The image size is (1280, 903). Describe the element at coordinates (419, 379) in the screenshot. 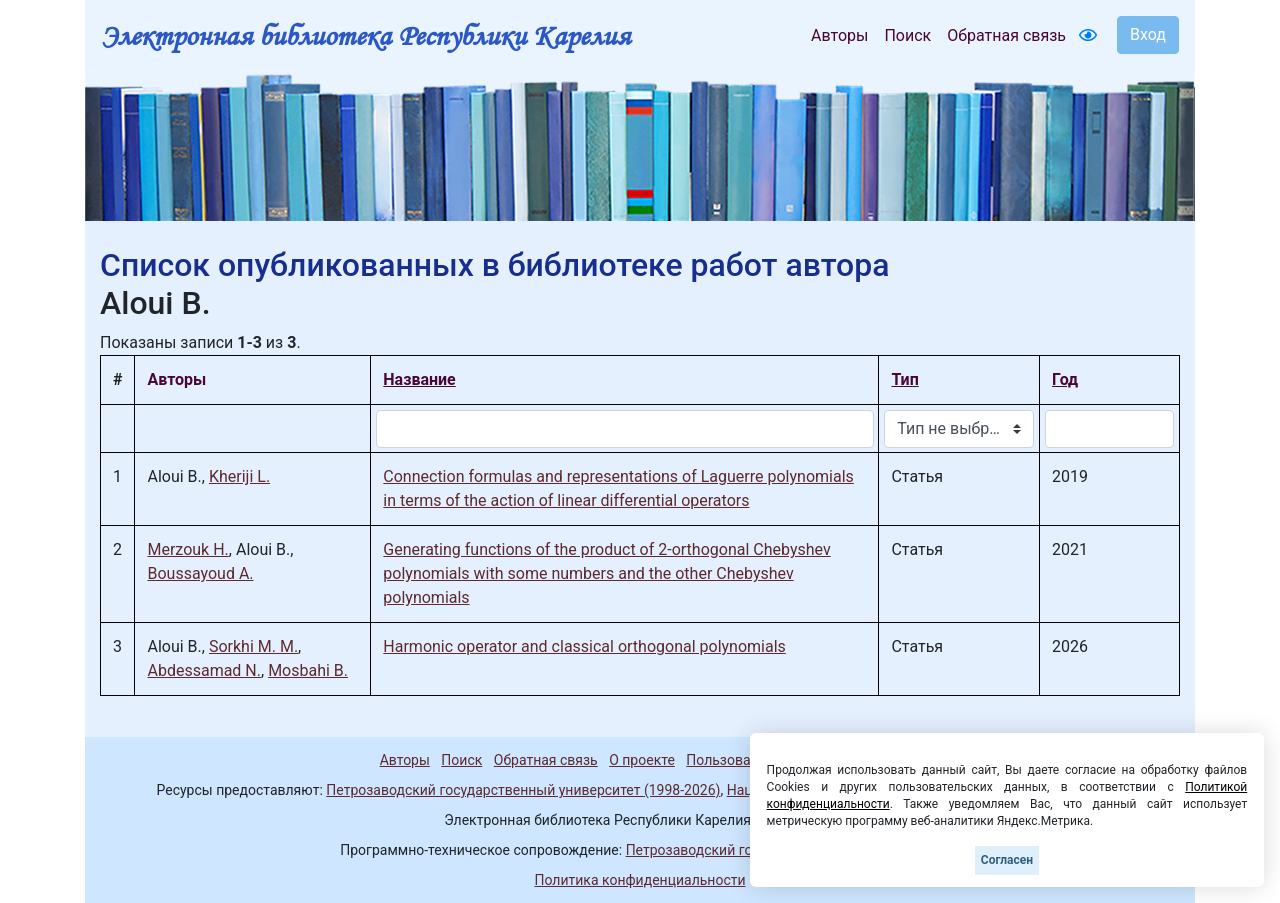

I see `Название` at that location.